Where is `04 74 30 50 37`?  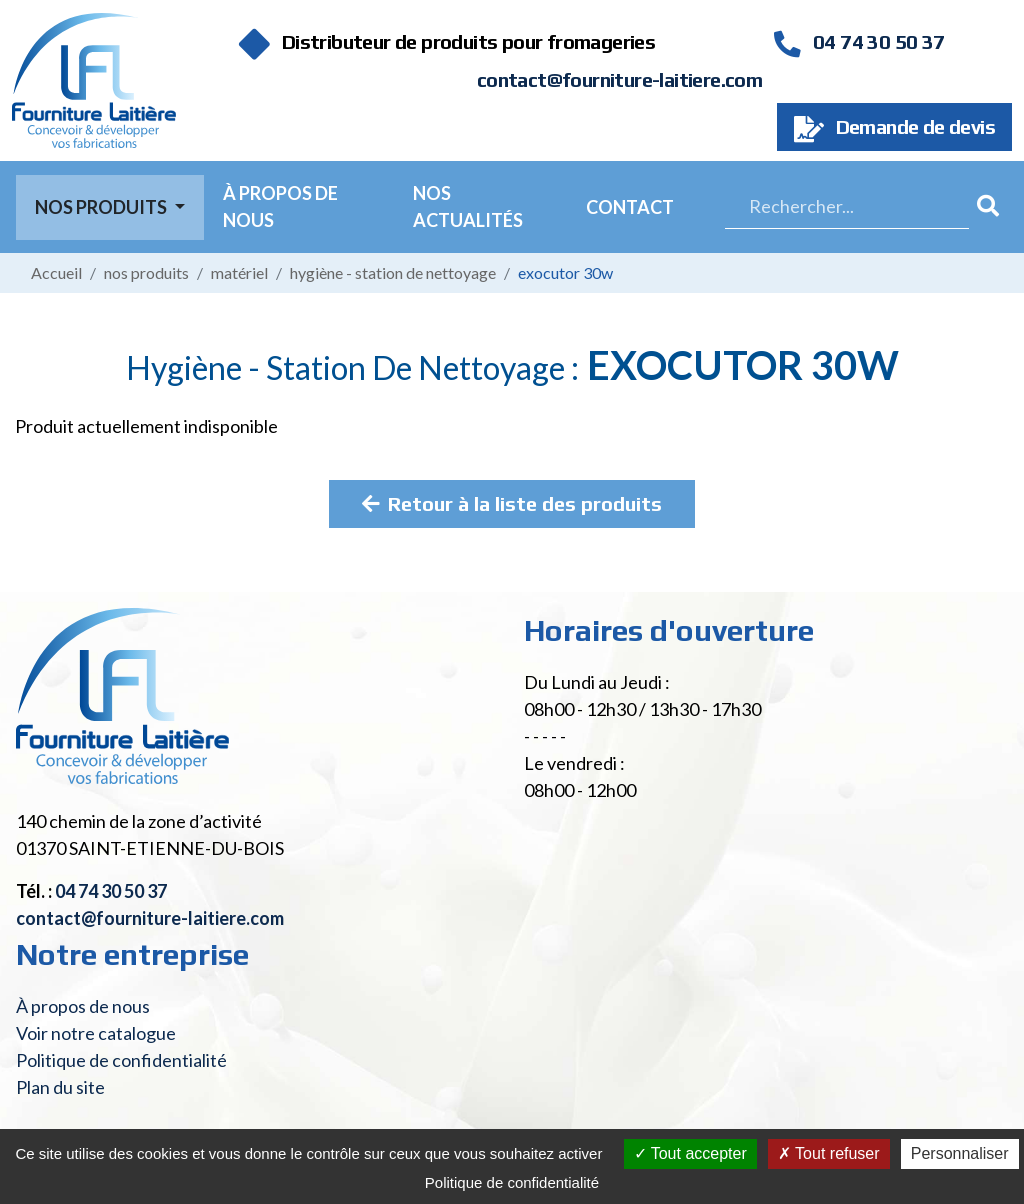
04 74 30 50 37 is located at coordinates (859, 41).